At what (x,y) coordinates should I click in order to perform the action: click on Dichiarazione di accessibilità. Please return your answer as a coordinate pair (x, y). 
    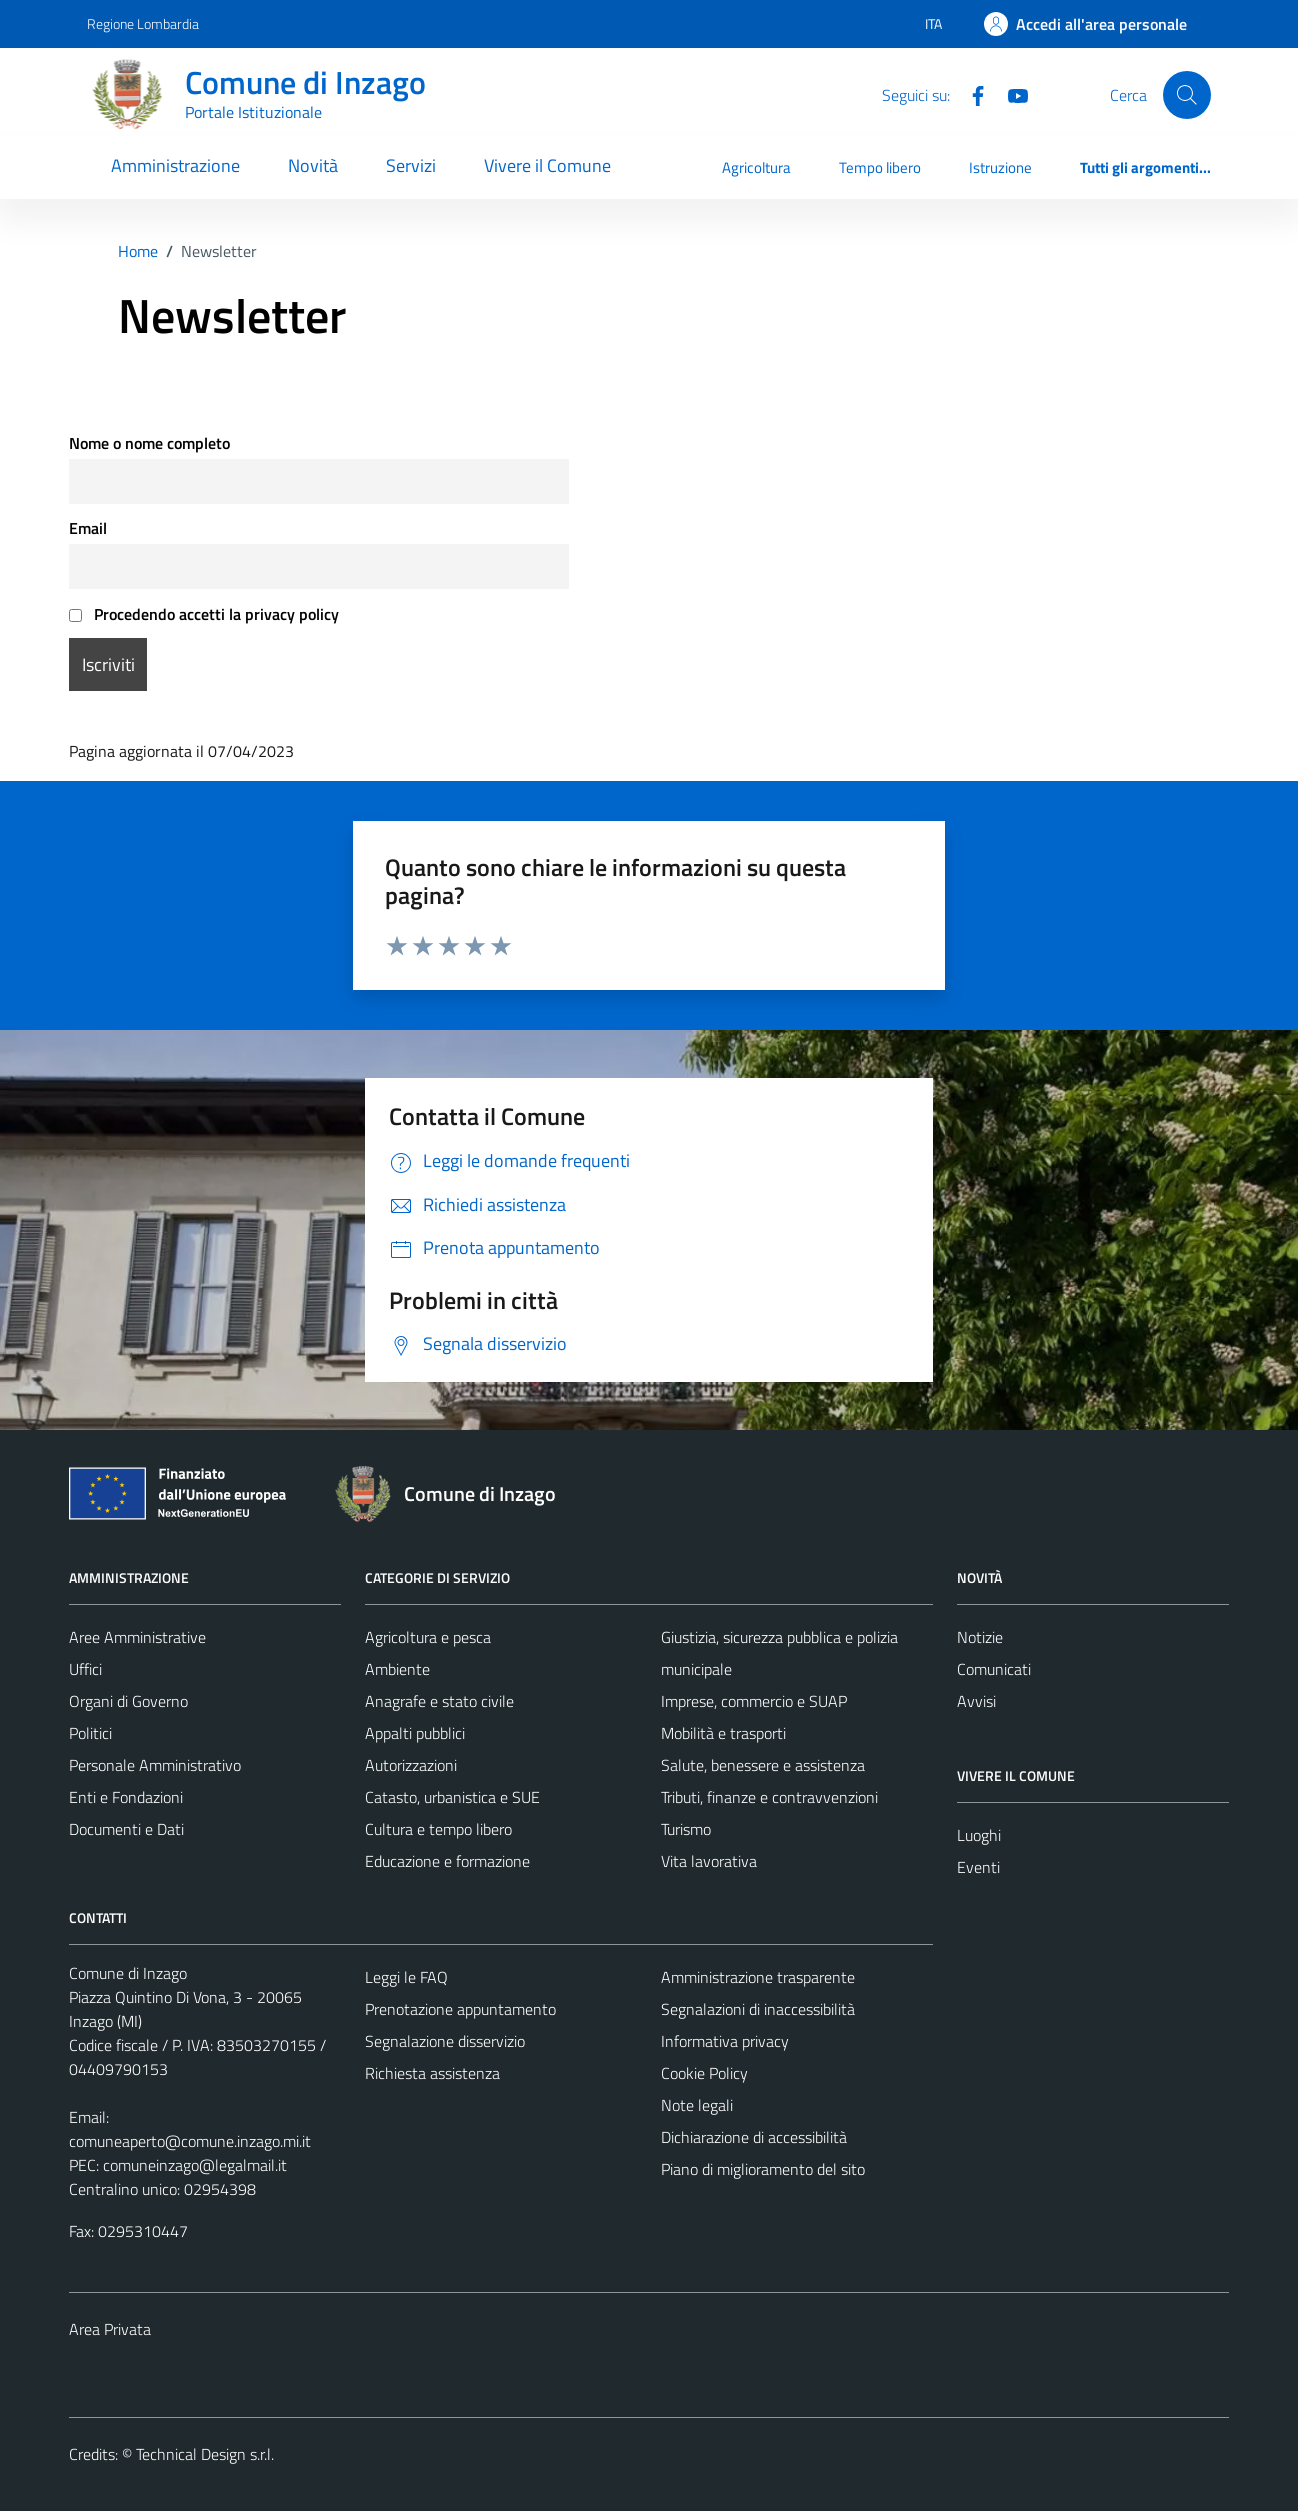
    Looking at the image, I should click on (754, 2137).